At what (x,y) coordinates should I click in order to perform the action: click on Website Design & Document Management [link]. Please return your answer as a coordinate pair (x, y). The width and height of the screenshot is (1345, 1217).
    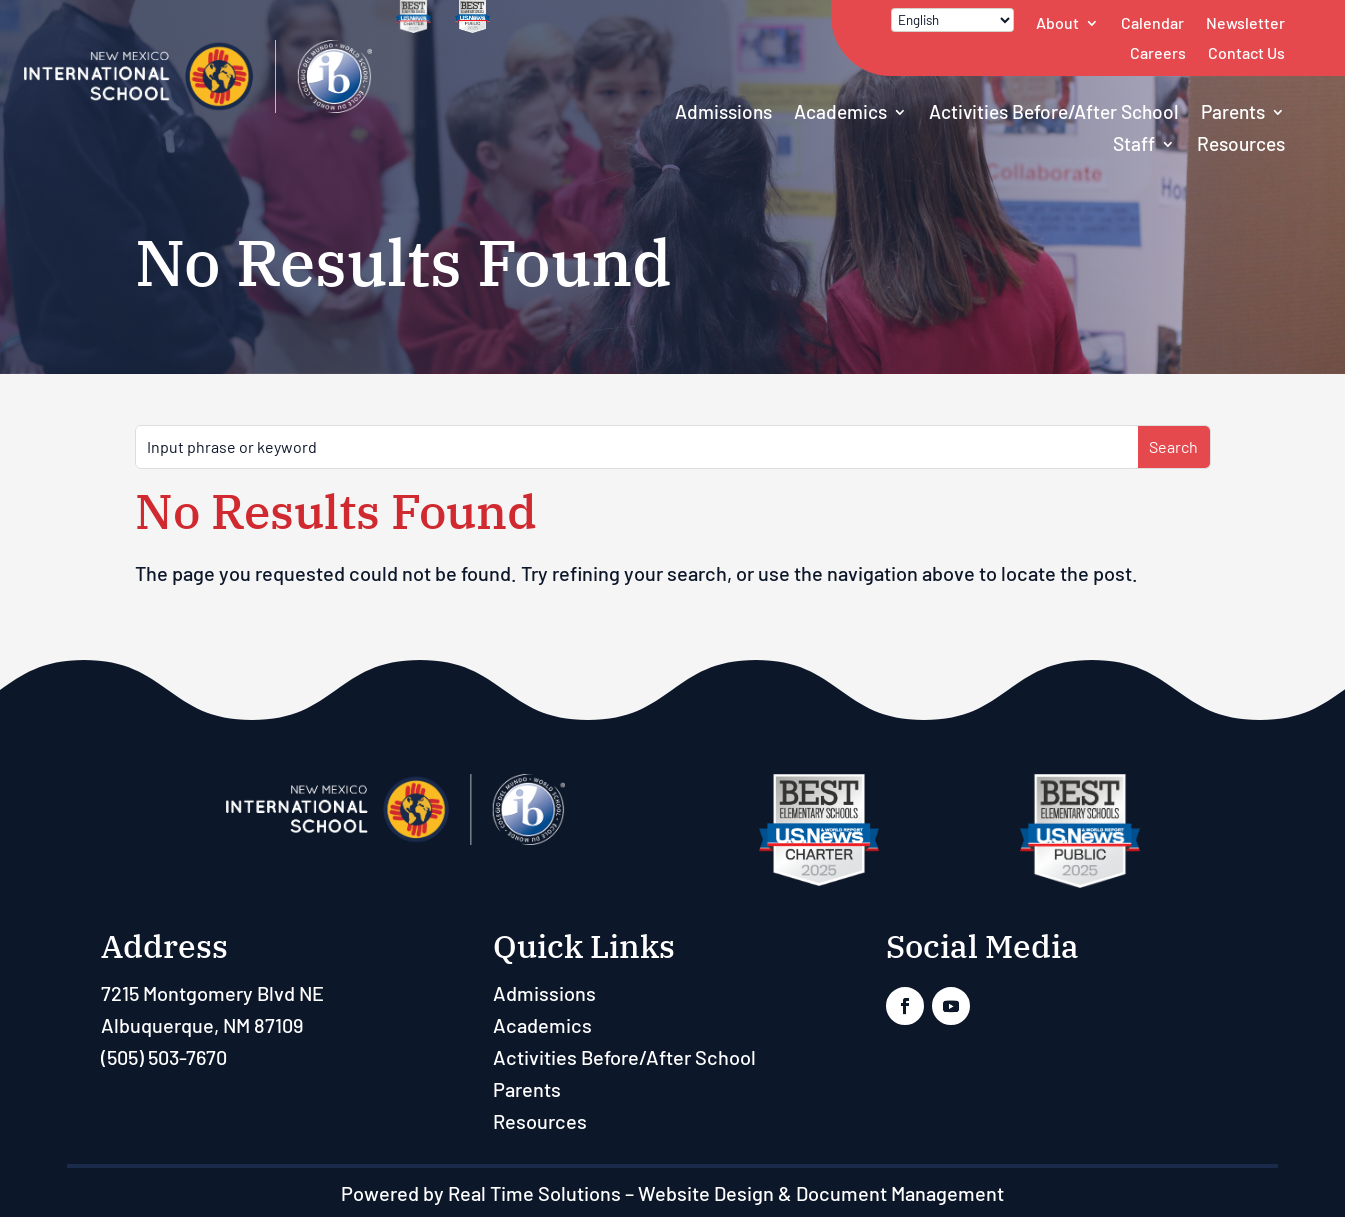
    Looking at the image, I should click on (821, 1193).